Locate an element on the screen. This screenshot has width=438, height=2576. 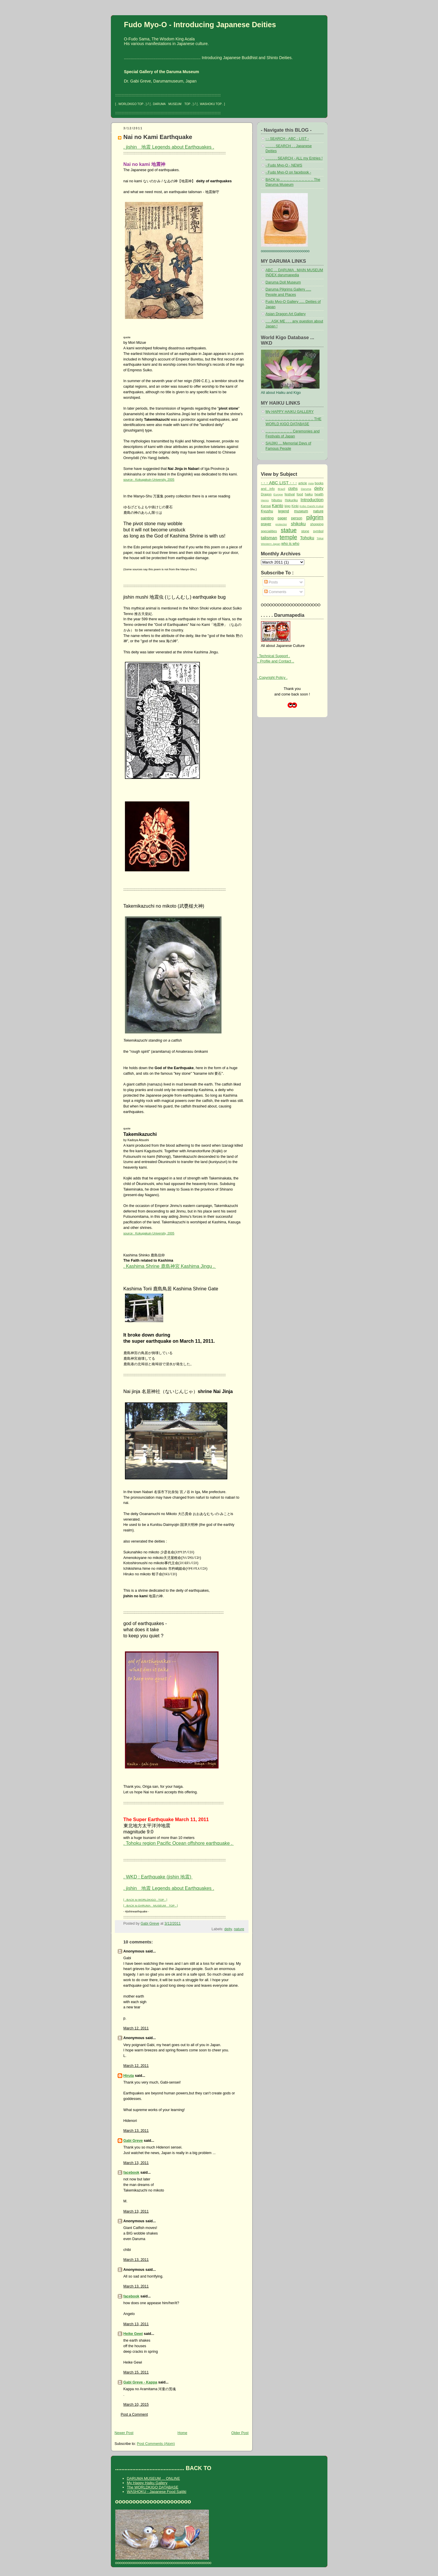
WASHOKU - Japanese Food Saijiki is located at coordinates (156, 2491).